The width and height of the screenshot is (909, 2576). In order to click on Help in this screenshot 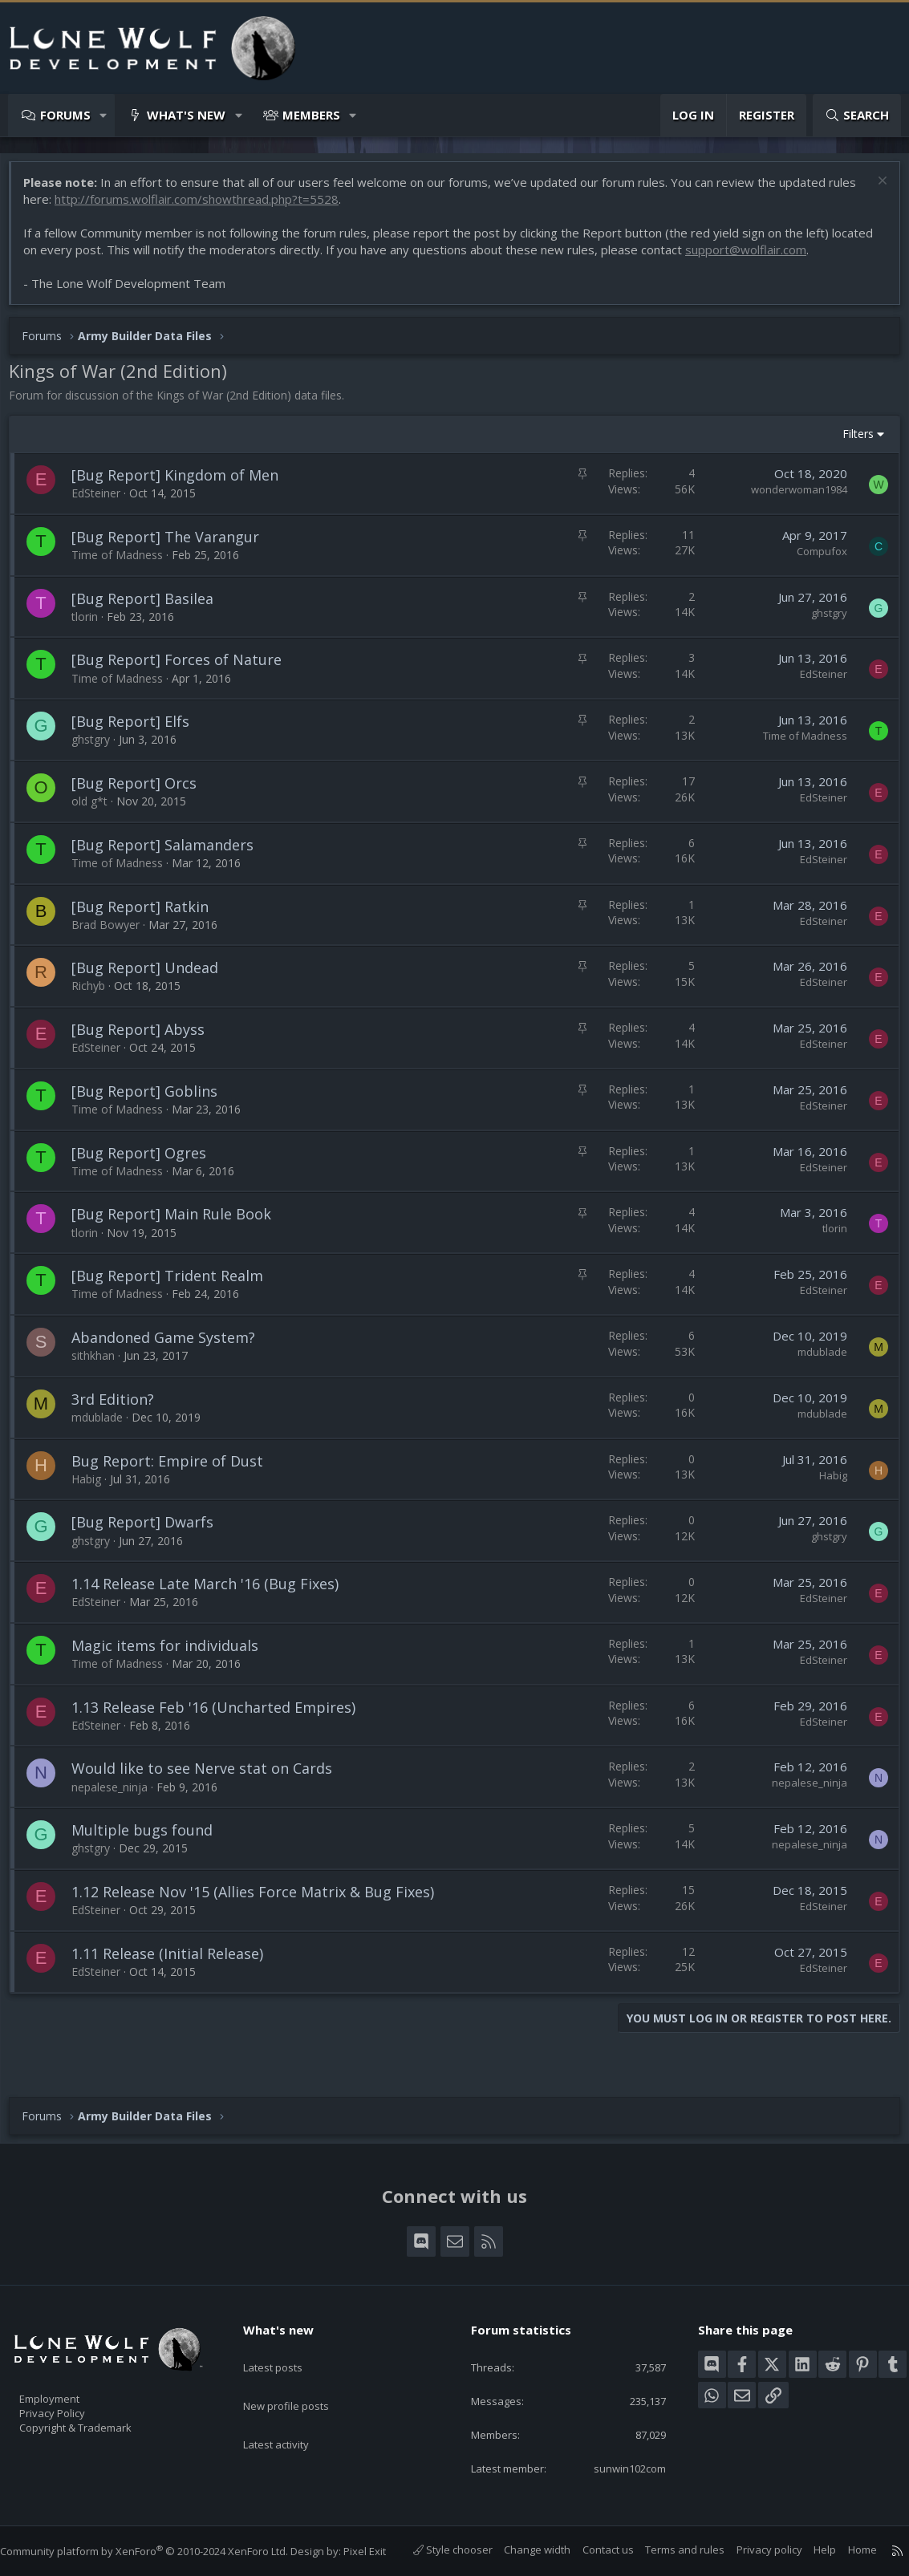, I will do `click(808, 2549)`.